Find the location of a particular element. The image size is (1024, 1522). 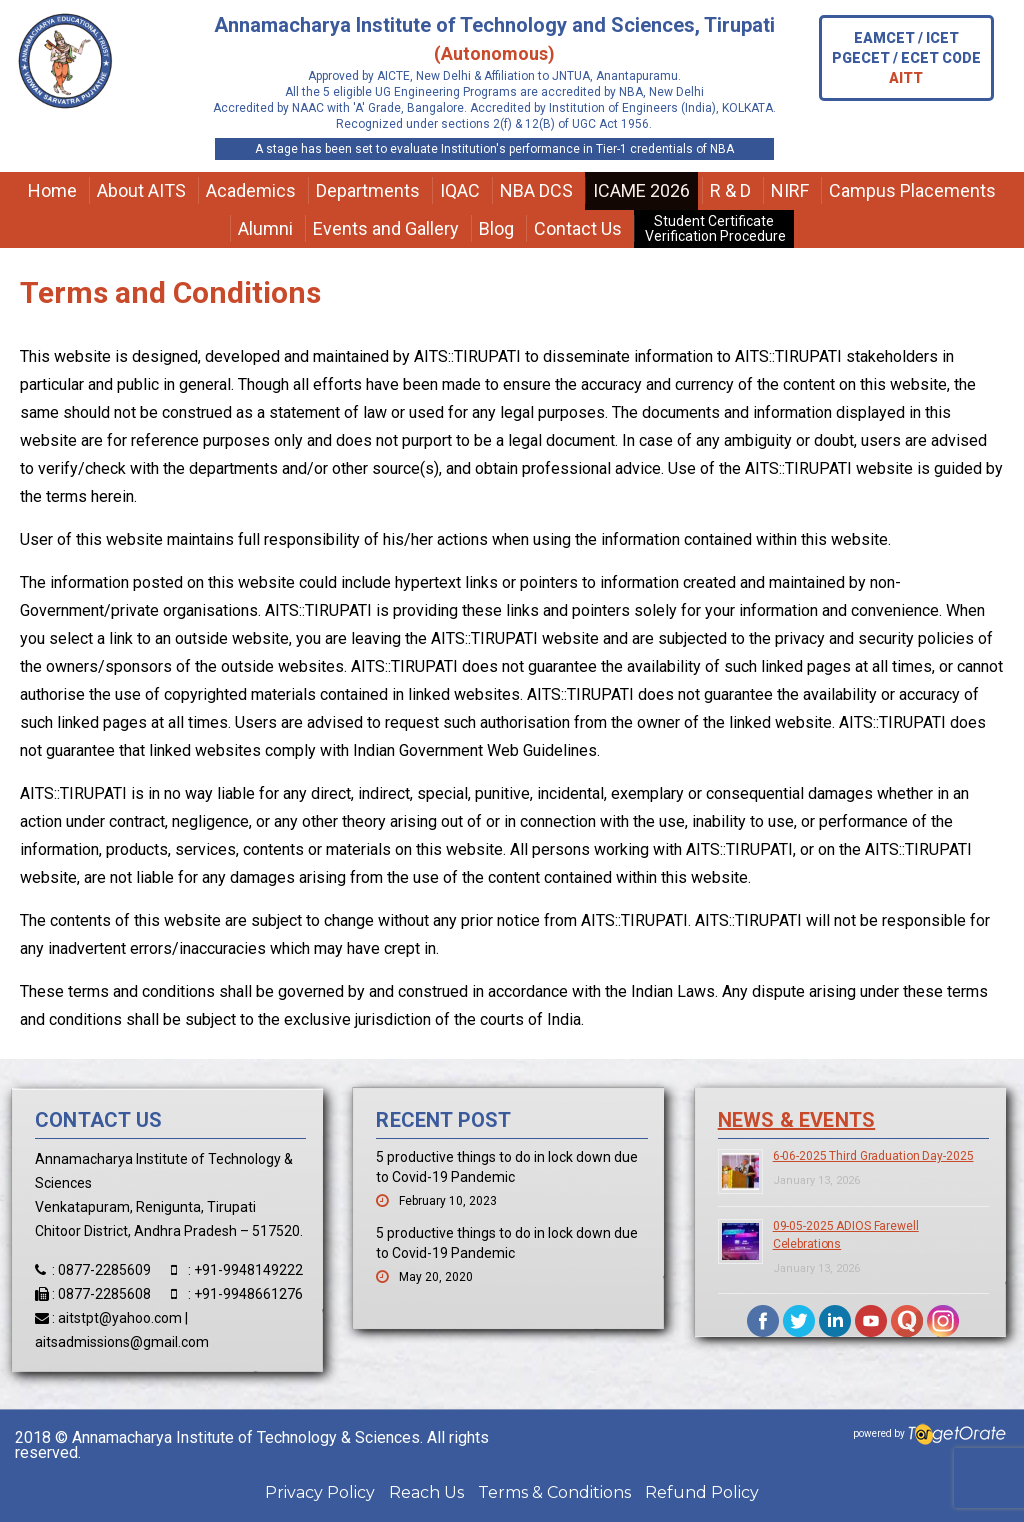

Terms & Conditions is located at coordinates (554, 1492).